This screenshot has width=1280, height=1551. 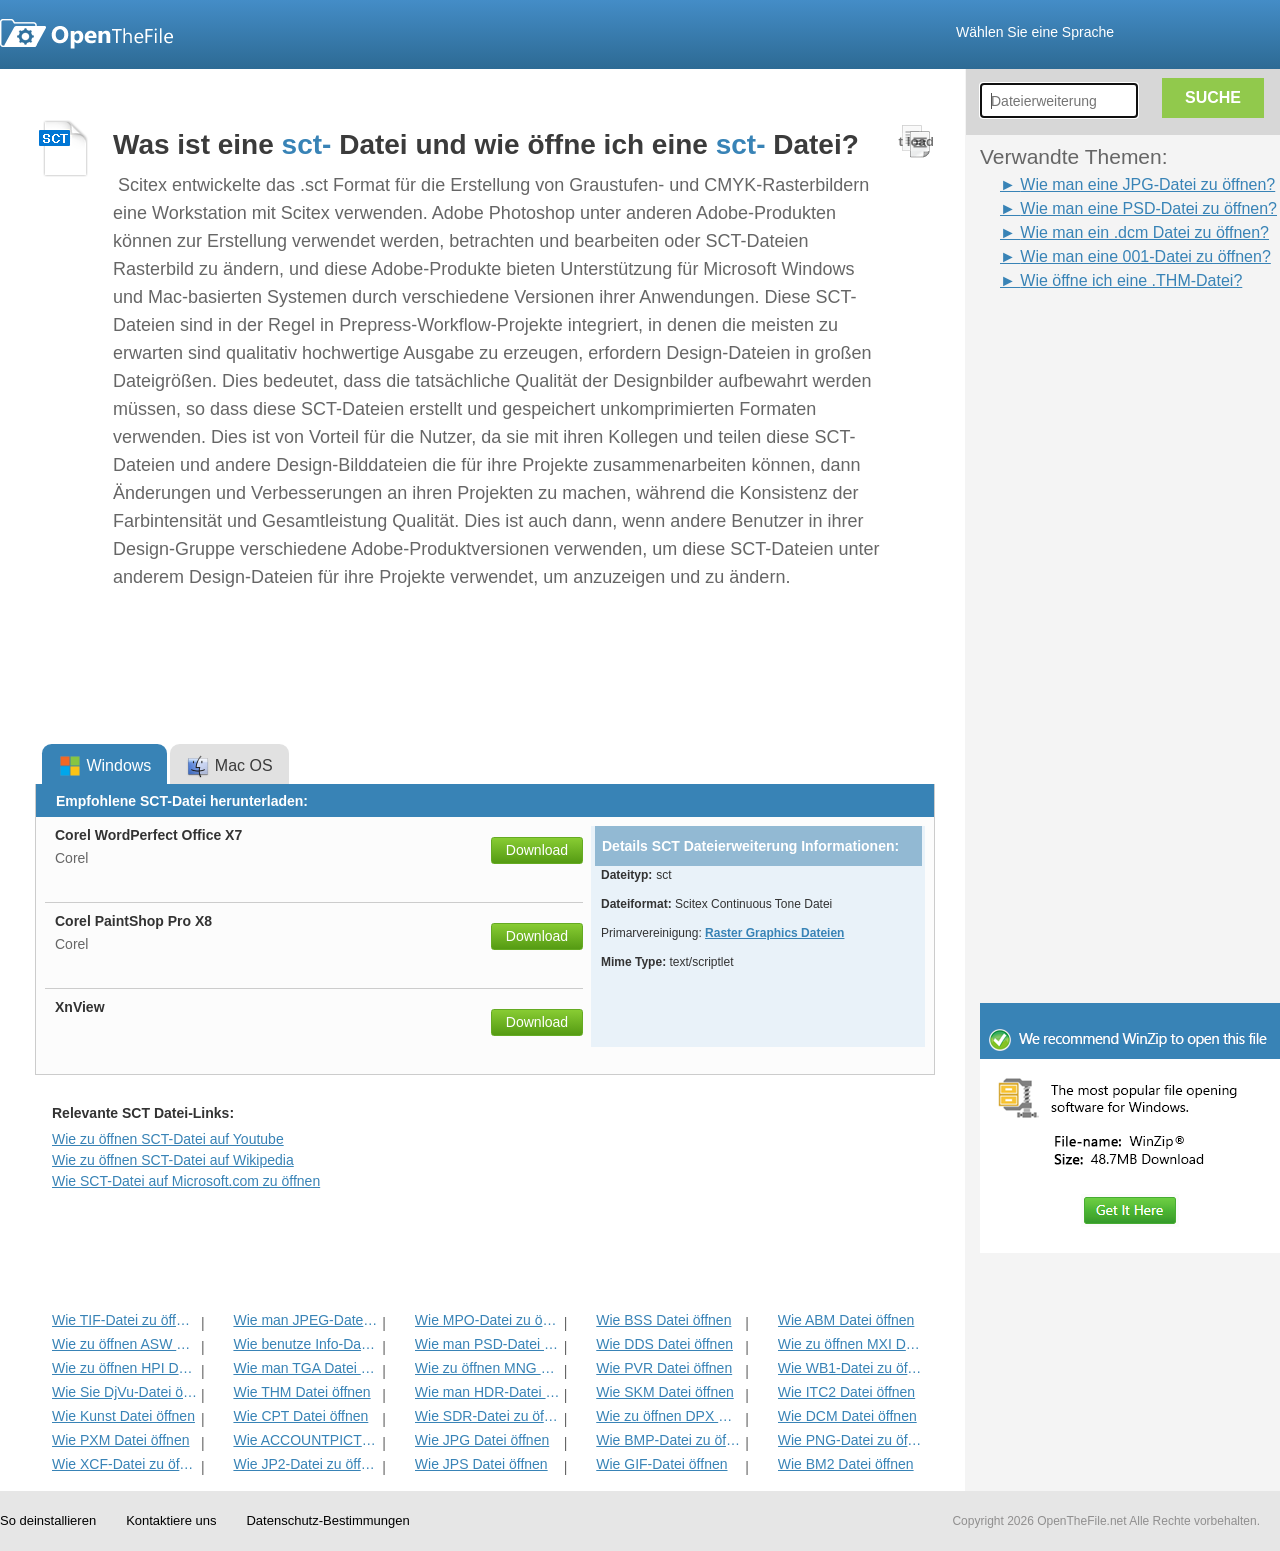 I want to click on So deinstallieren, so click(x=48, y=1520).